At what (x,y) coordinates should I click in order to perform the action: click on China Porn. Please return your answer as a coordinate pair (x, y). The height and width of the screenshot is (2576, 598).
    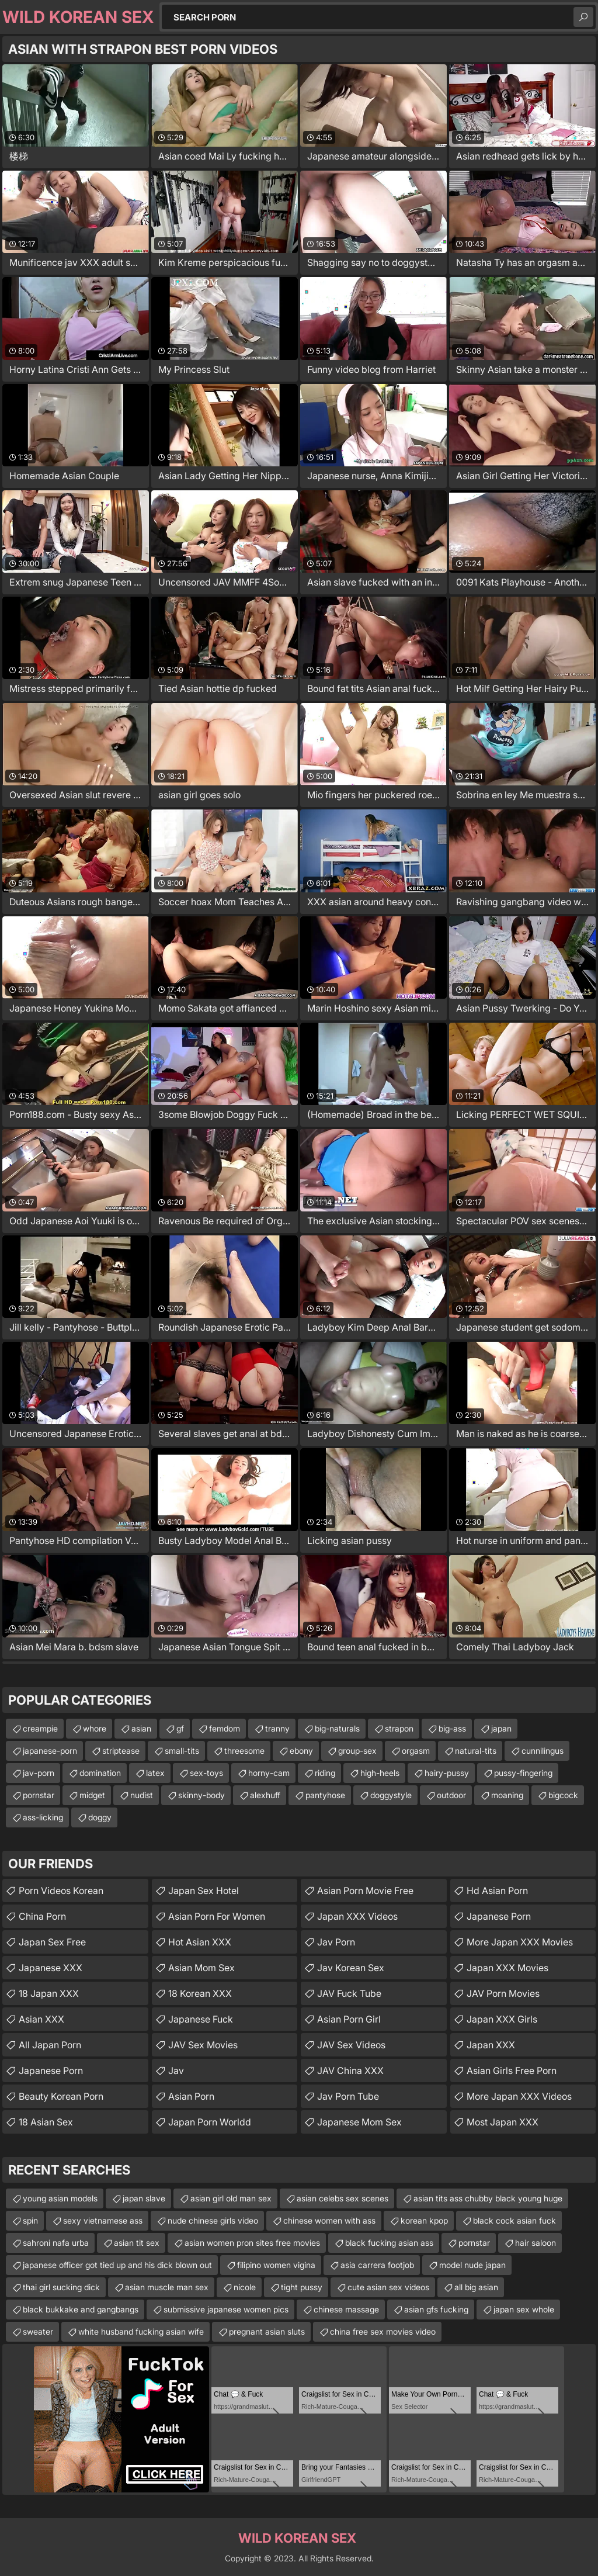
    Looking at the image, I should click on (42, 1916).